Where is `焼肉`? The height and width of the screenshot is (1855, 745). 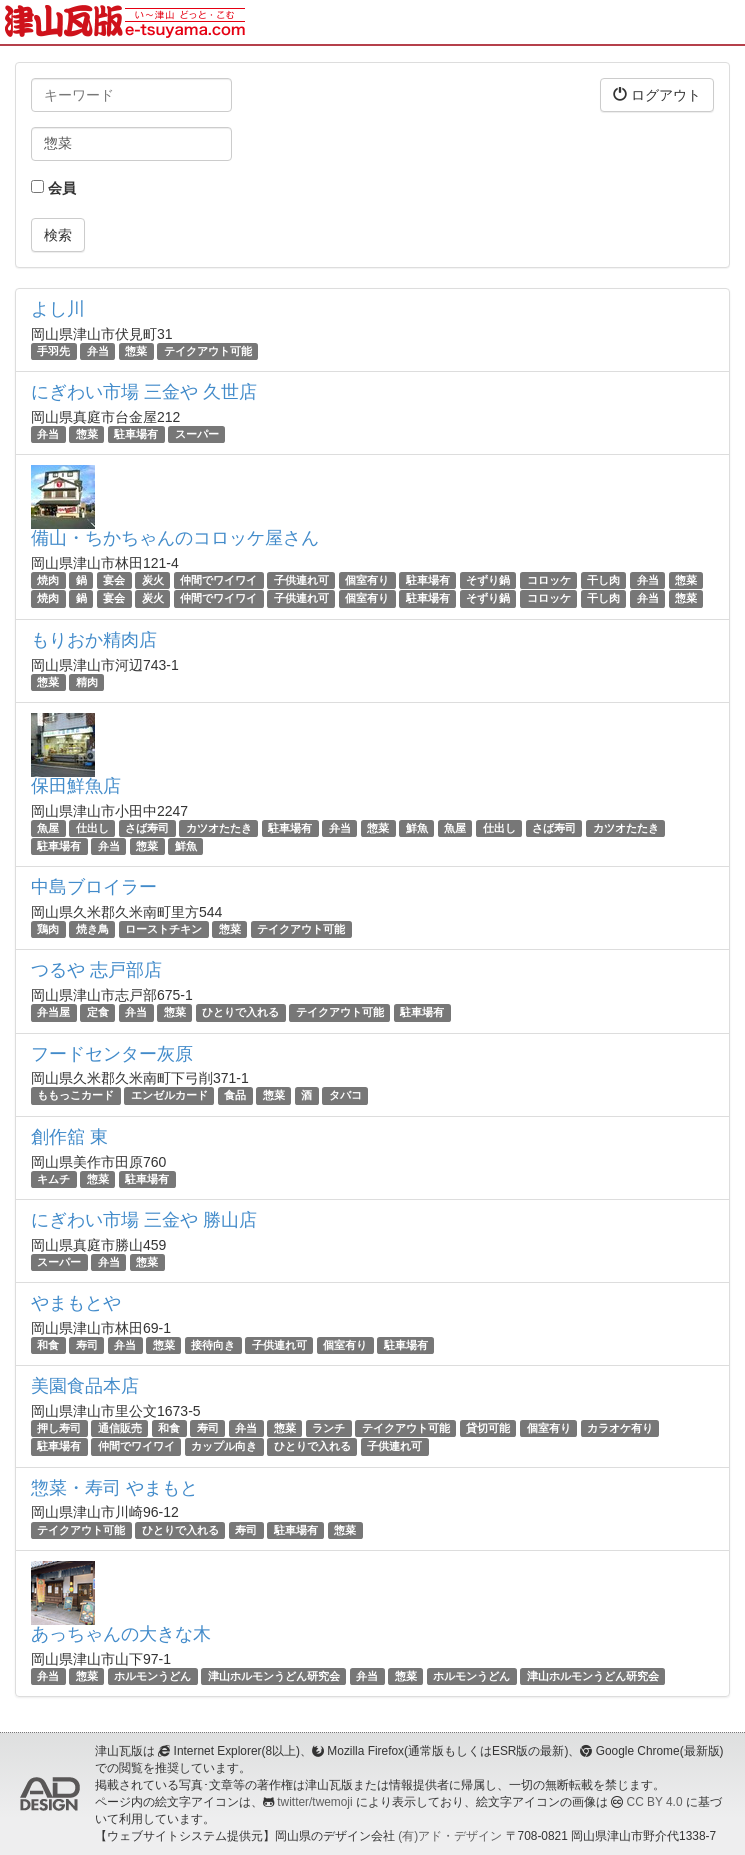
焼肉 is located at coordinates (48, 580).